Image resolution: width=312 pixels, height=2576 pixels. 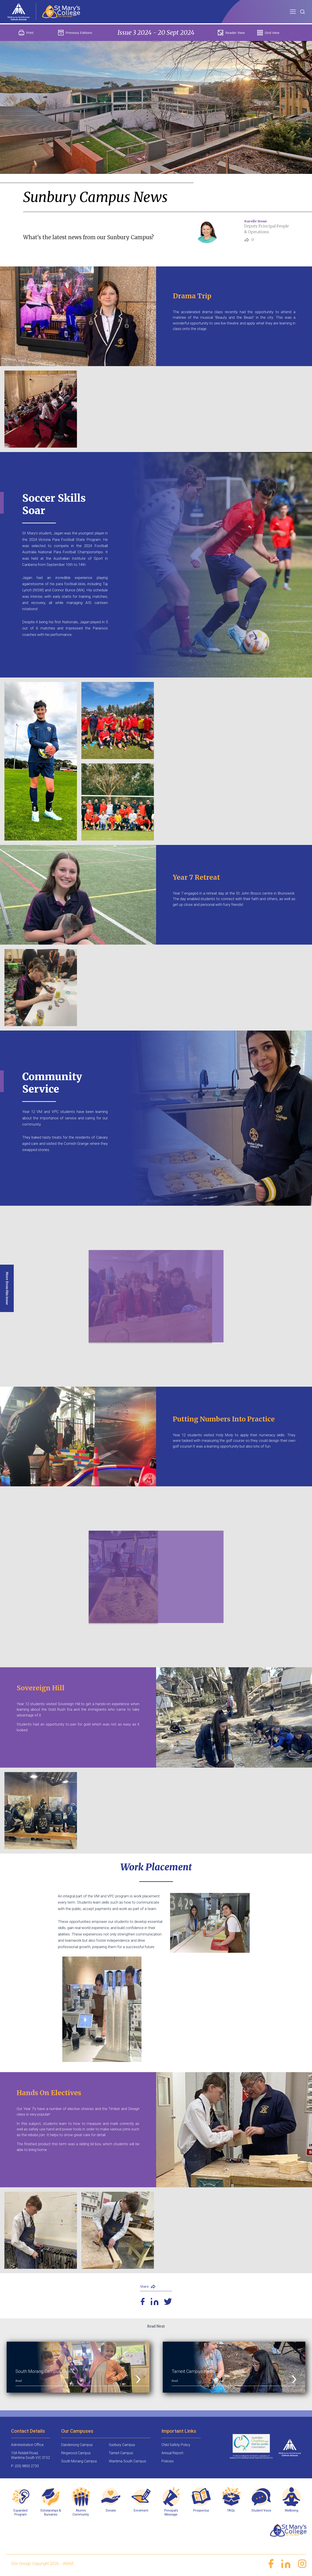 What do you see at coordinates (111, 2510) in the screenshot?
I see `Donate` at bounding box center [111, 2510].